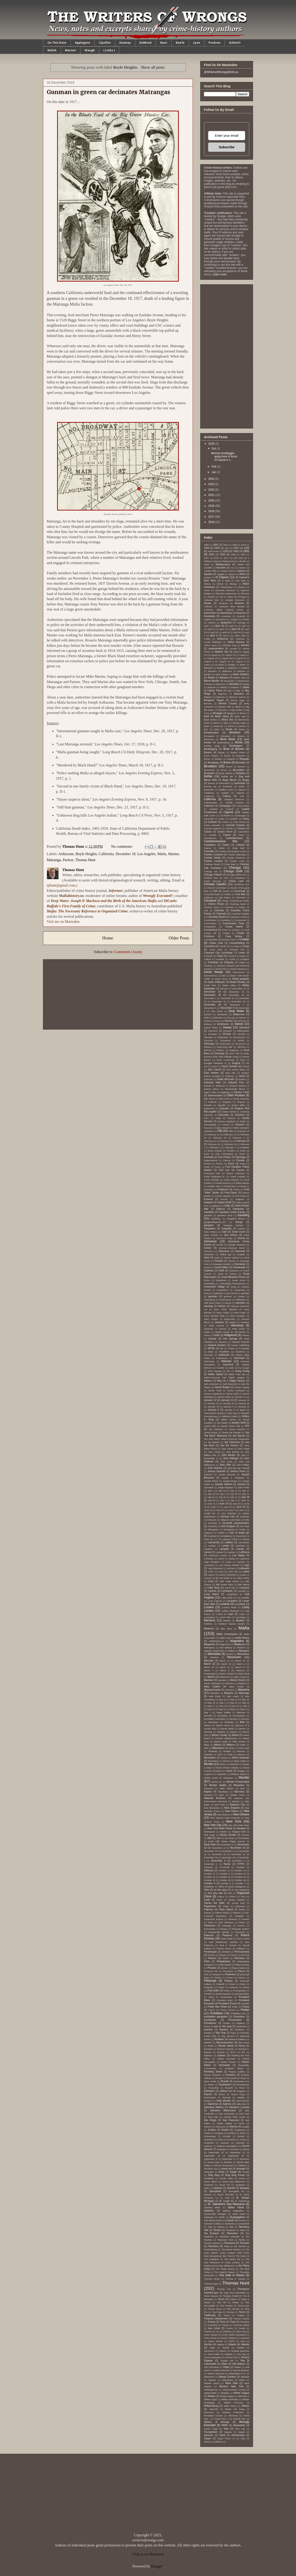 Image resolution: width=296 pixels, height=2576 pixels. I want to click on Nucky, so click(227, 1863).